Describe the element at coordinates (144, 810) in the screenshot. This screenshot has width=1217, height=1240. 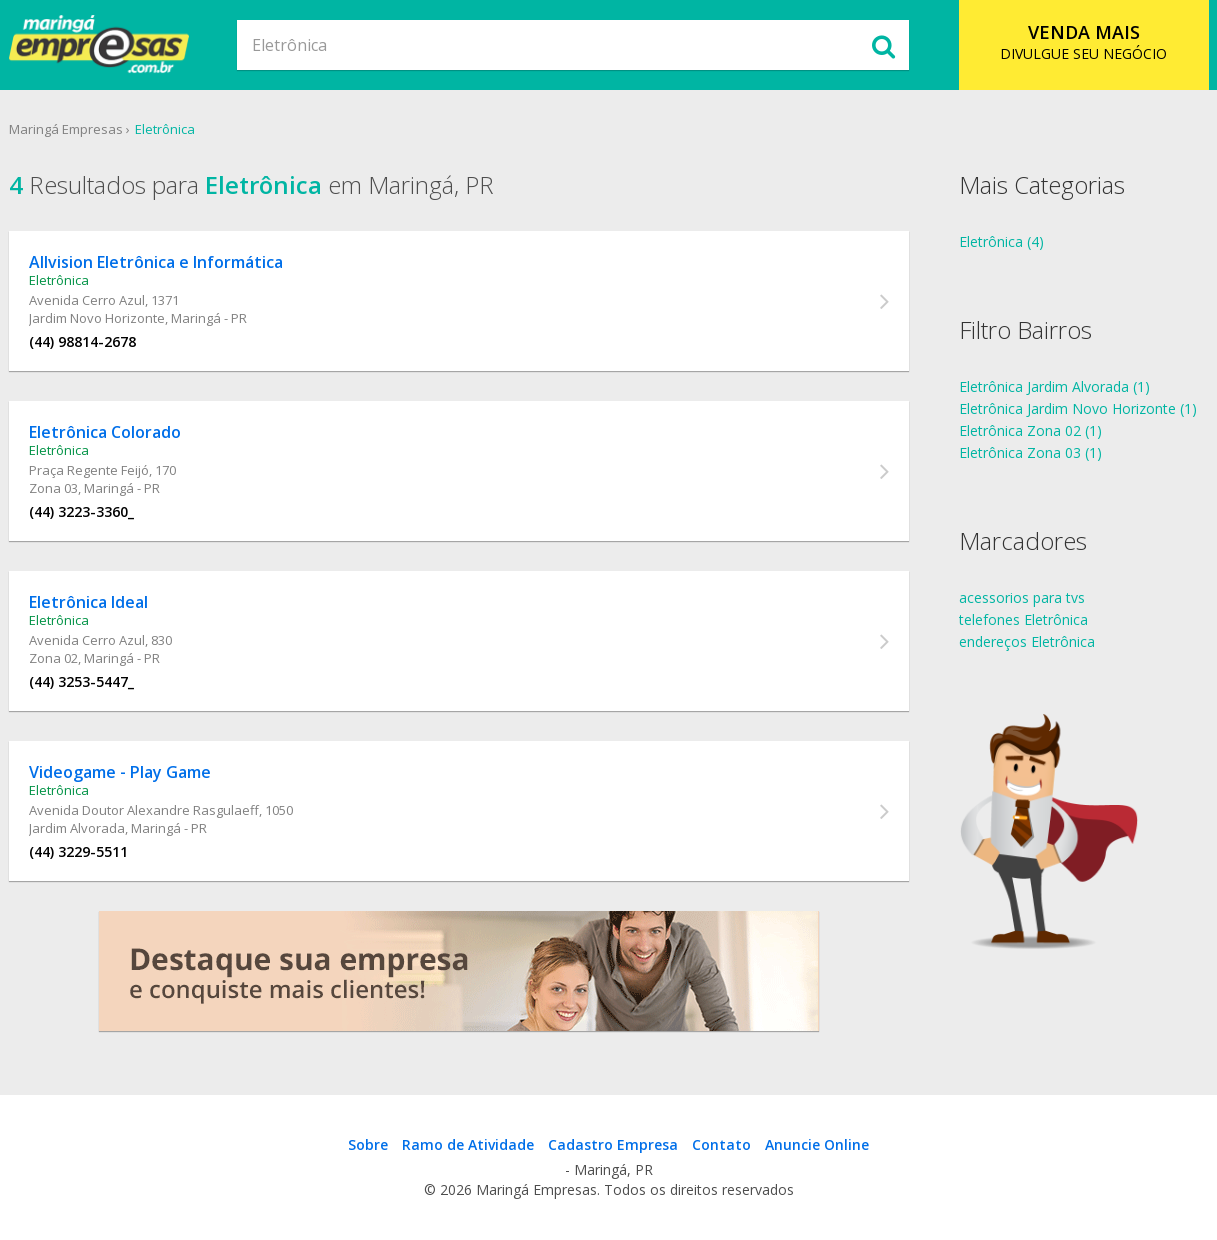
I see `Avenida Doutor Alexandre Rasgulaeff` at that location.